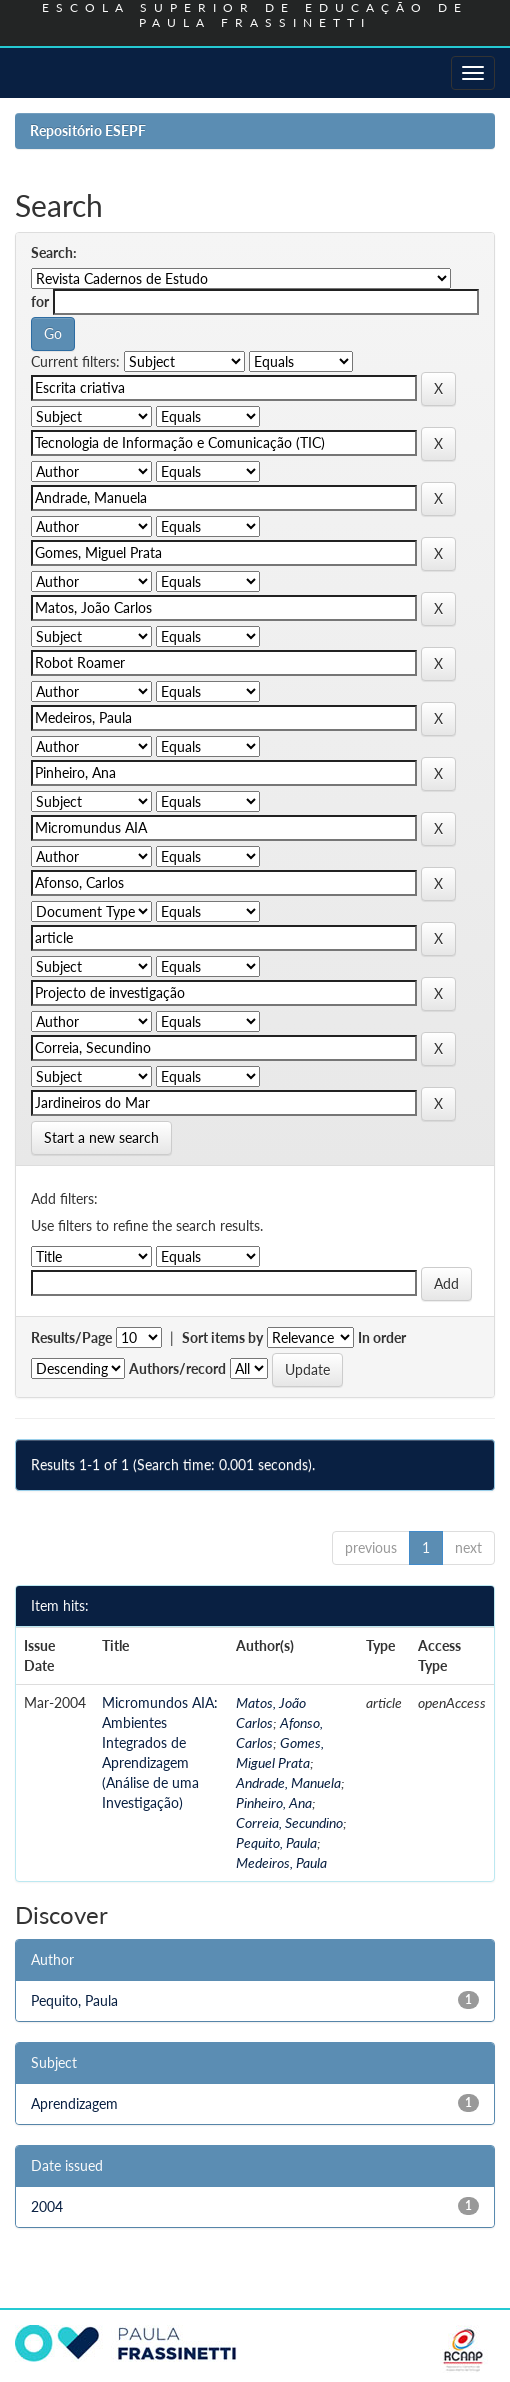 Image resolution: width=510 pixels, height=2382 pixels. What do you see at coordinates (382, 1337) in the screenshot?
I see `In order` at bounding box center [382, 1337].